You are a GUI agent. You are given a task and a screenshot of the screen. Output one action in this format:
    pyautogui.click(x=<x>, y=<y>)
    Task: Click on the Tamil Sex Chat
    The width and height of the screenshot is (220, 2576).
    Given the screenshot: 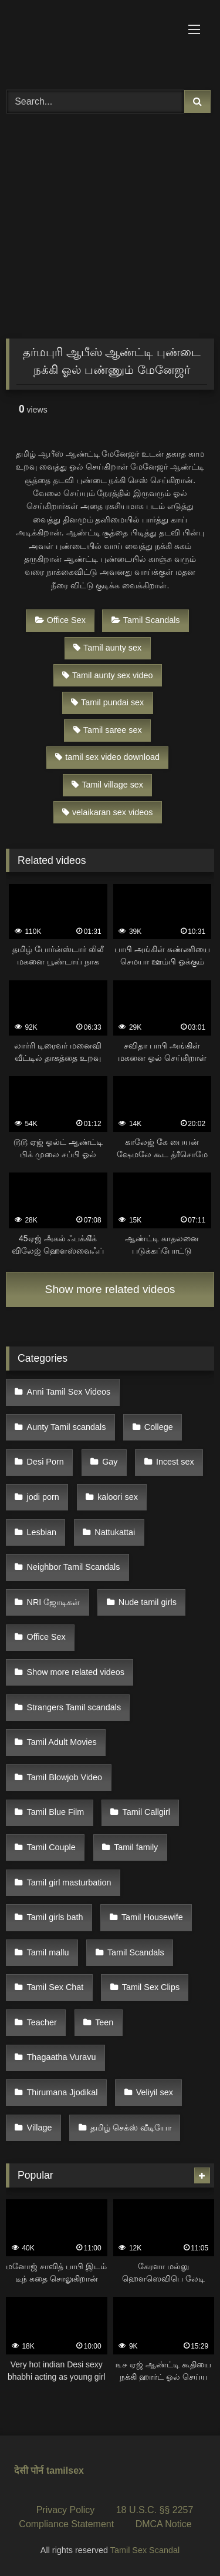 What is the action you would take?
    pyautogui.click(x=55, y=1987)
    